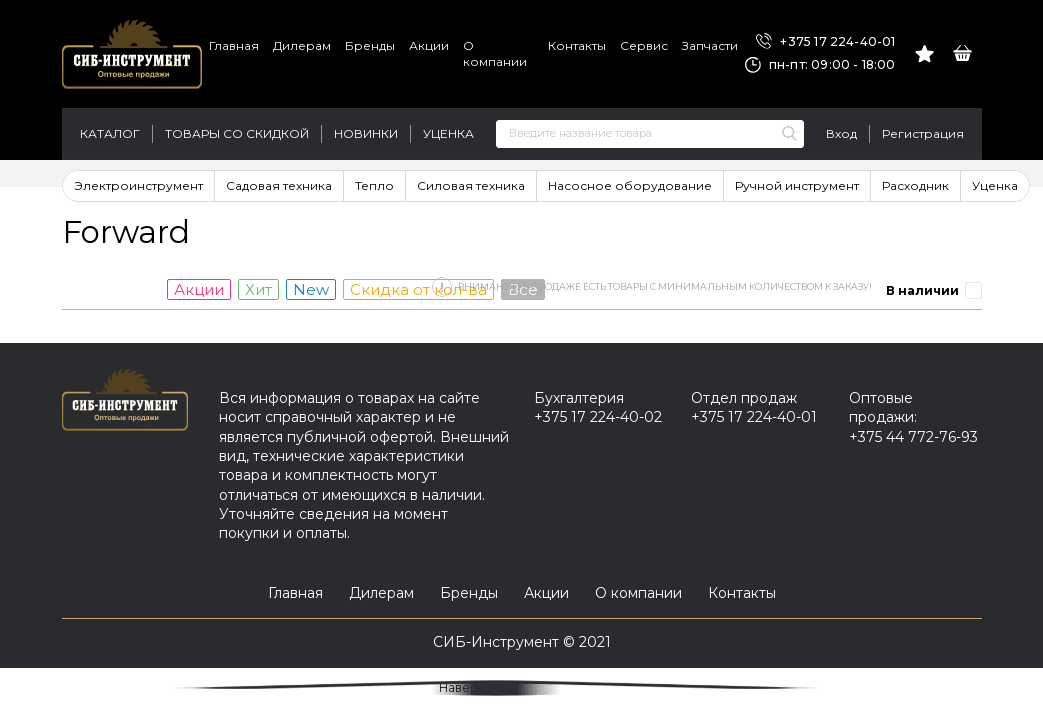 This screenshot has width=1043, height=720. I want to click on +375 17 224-40-01, so click(825, 42).